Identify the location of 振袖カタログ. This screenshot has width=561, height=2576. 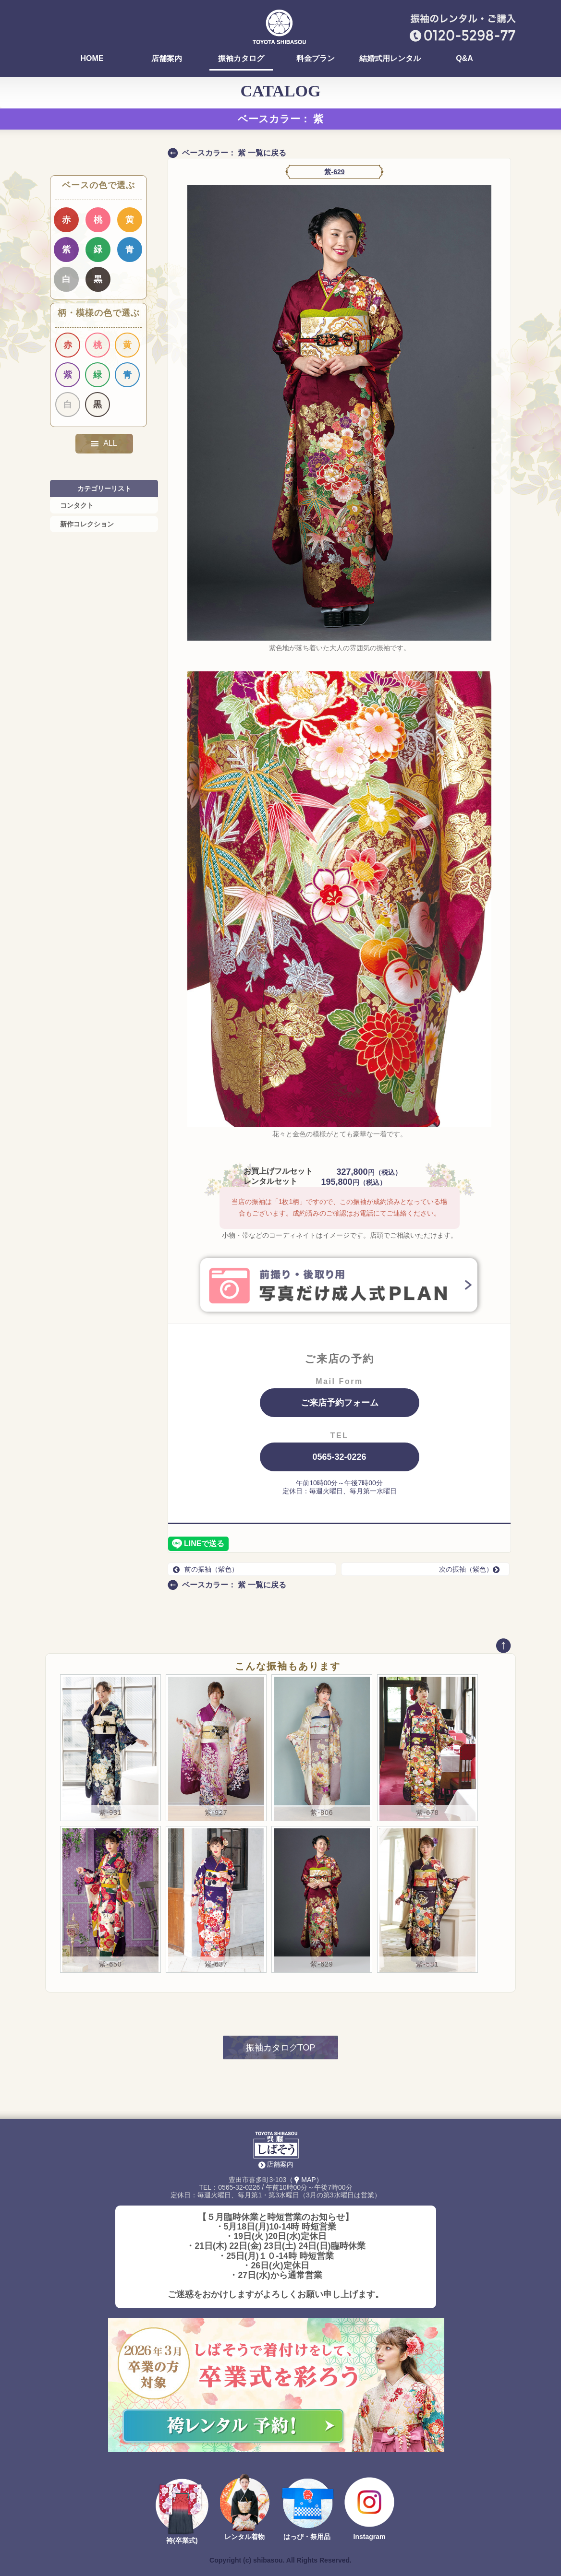
(241, 58).